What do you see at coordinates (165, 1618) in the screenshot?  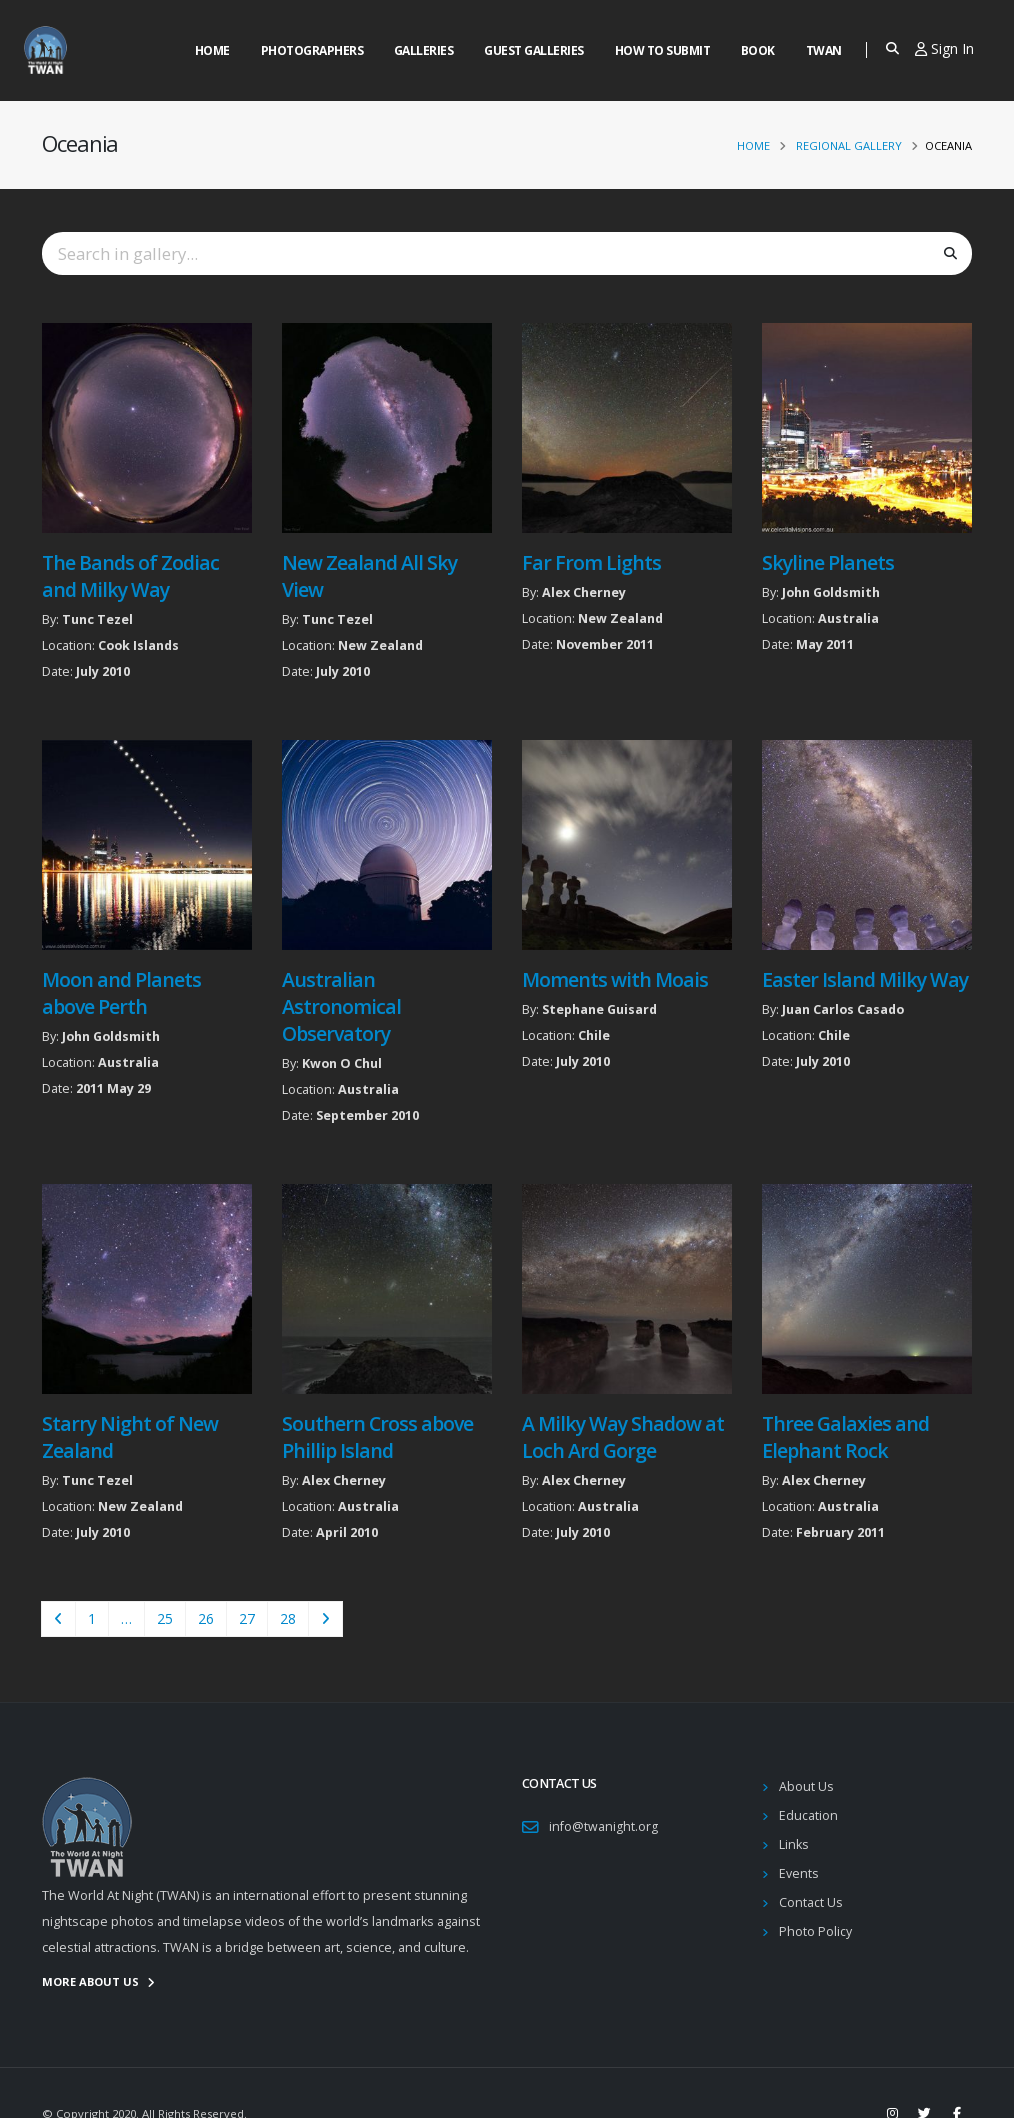 I see `25` at bounding box center [165, 1618].